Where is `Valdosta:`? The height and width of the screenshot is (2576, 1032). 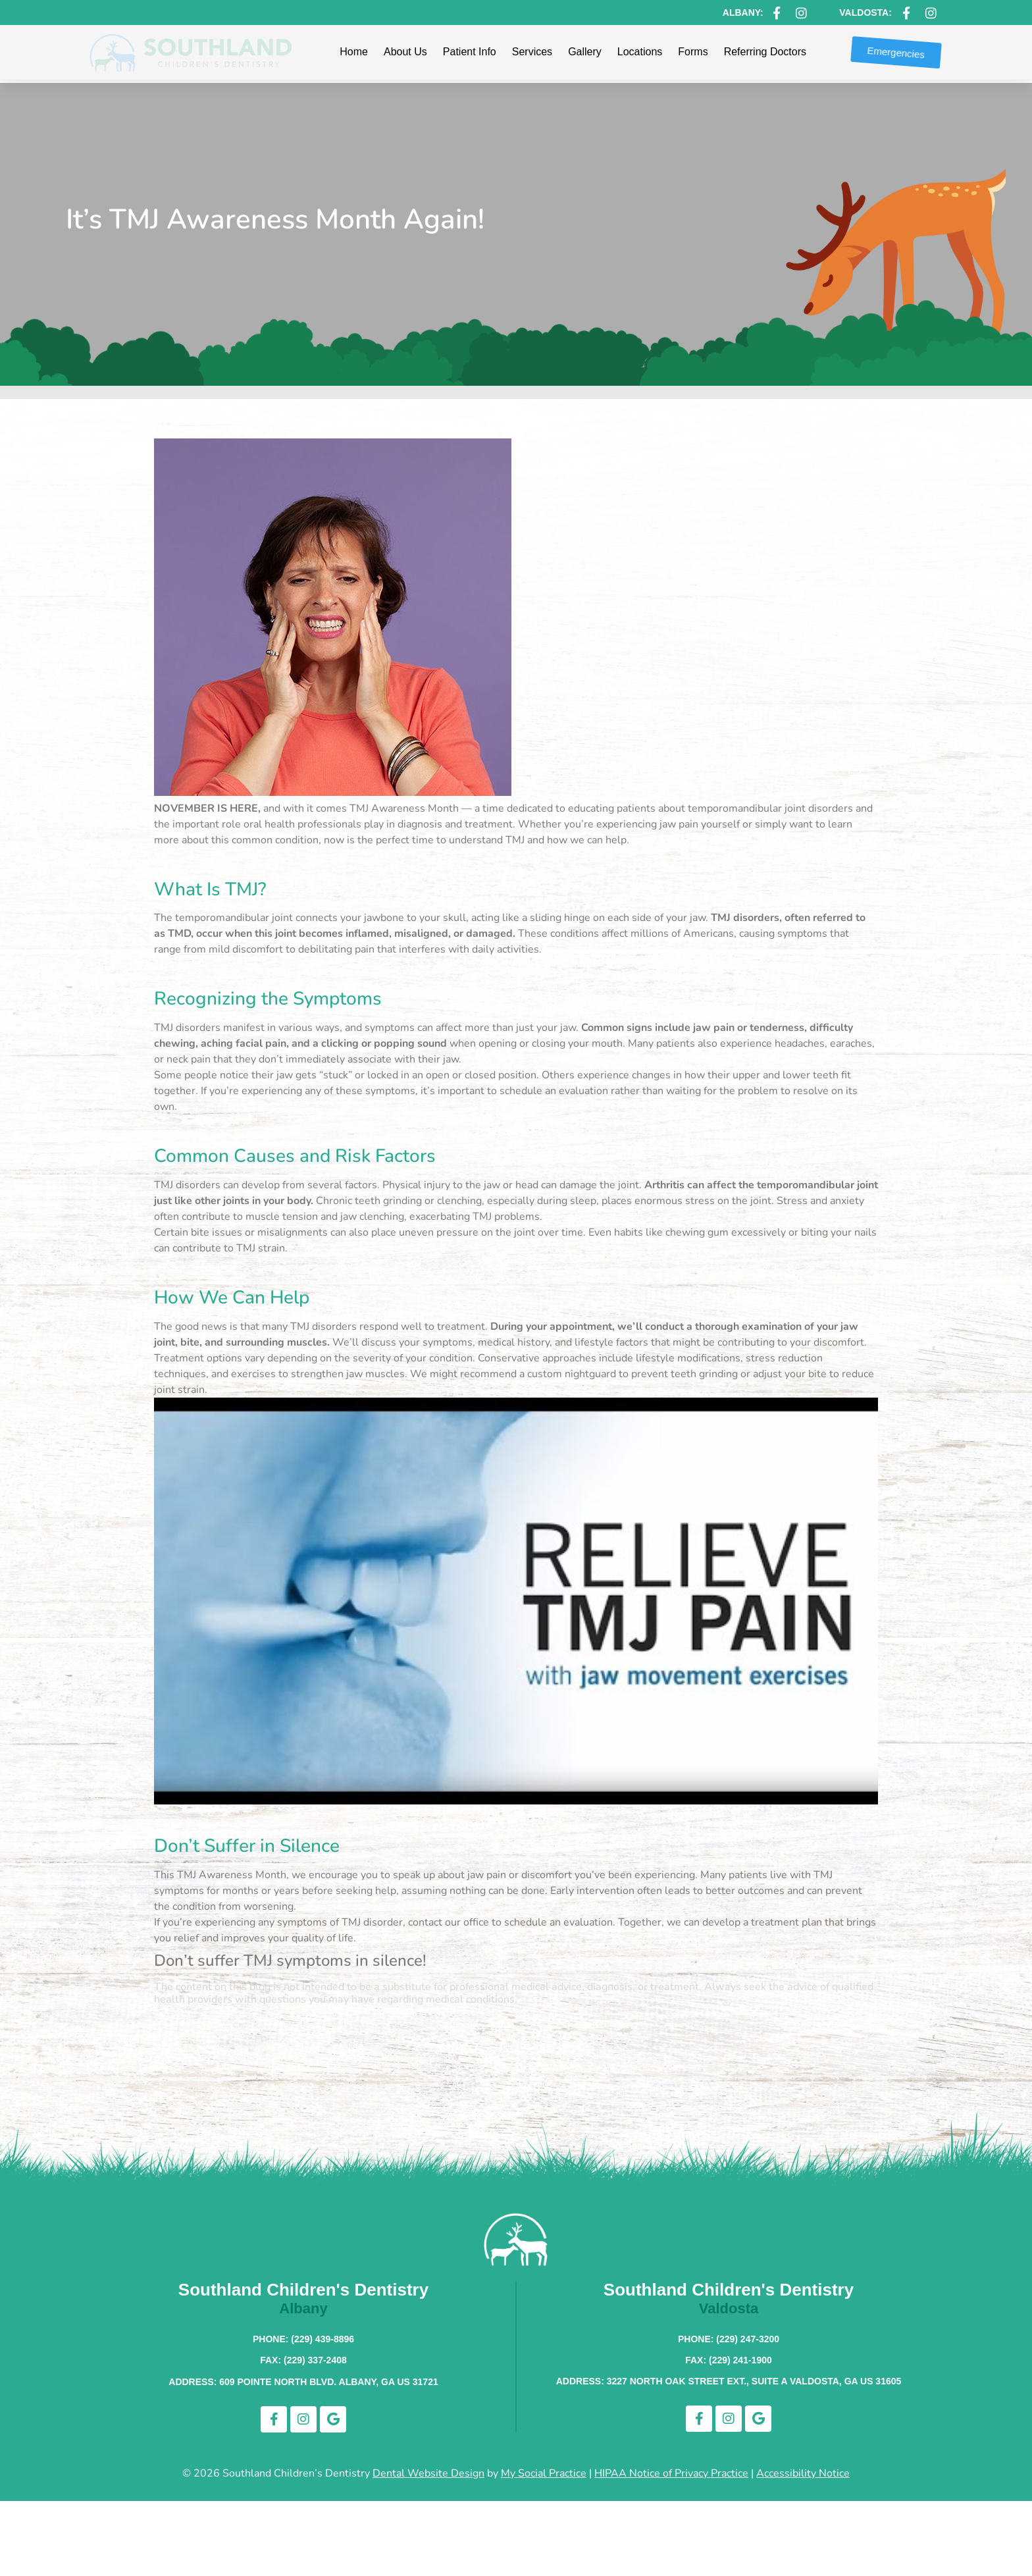
Valdosta: is located at coordinates (865, 12).